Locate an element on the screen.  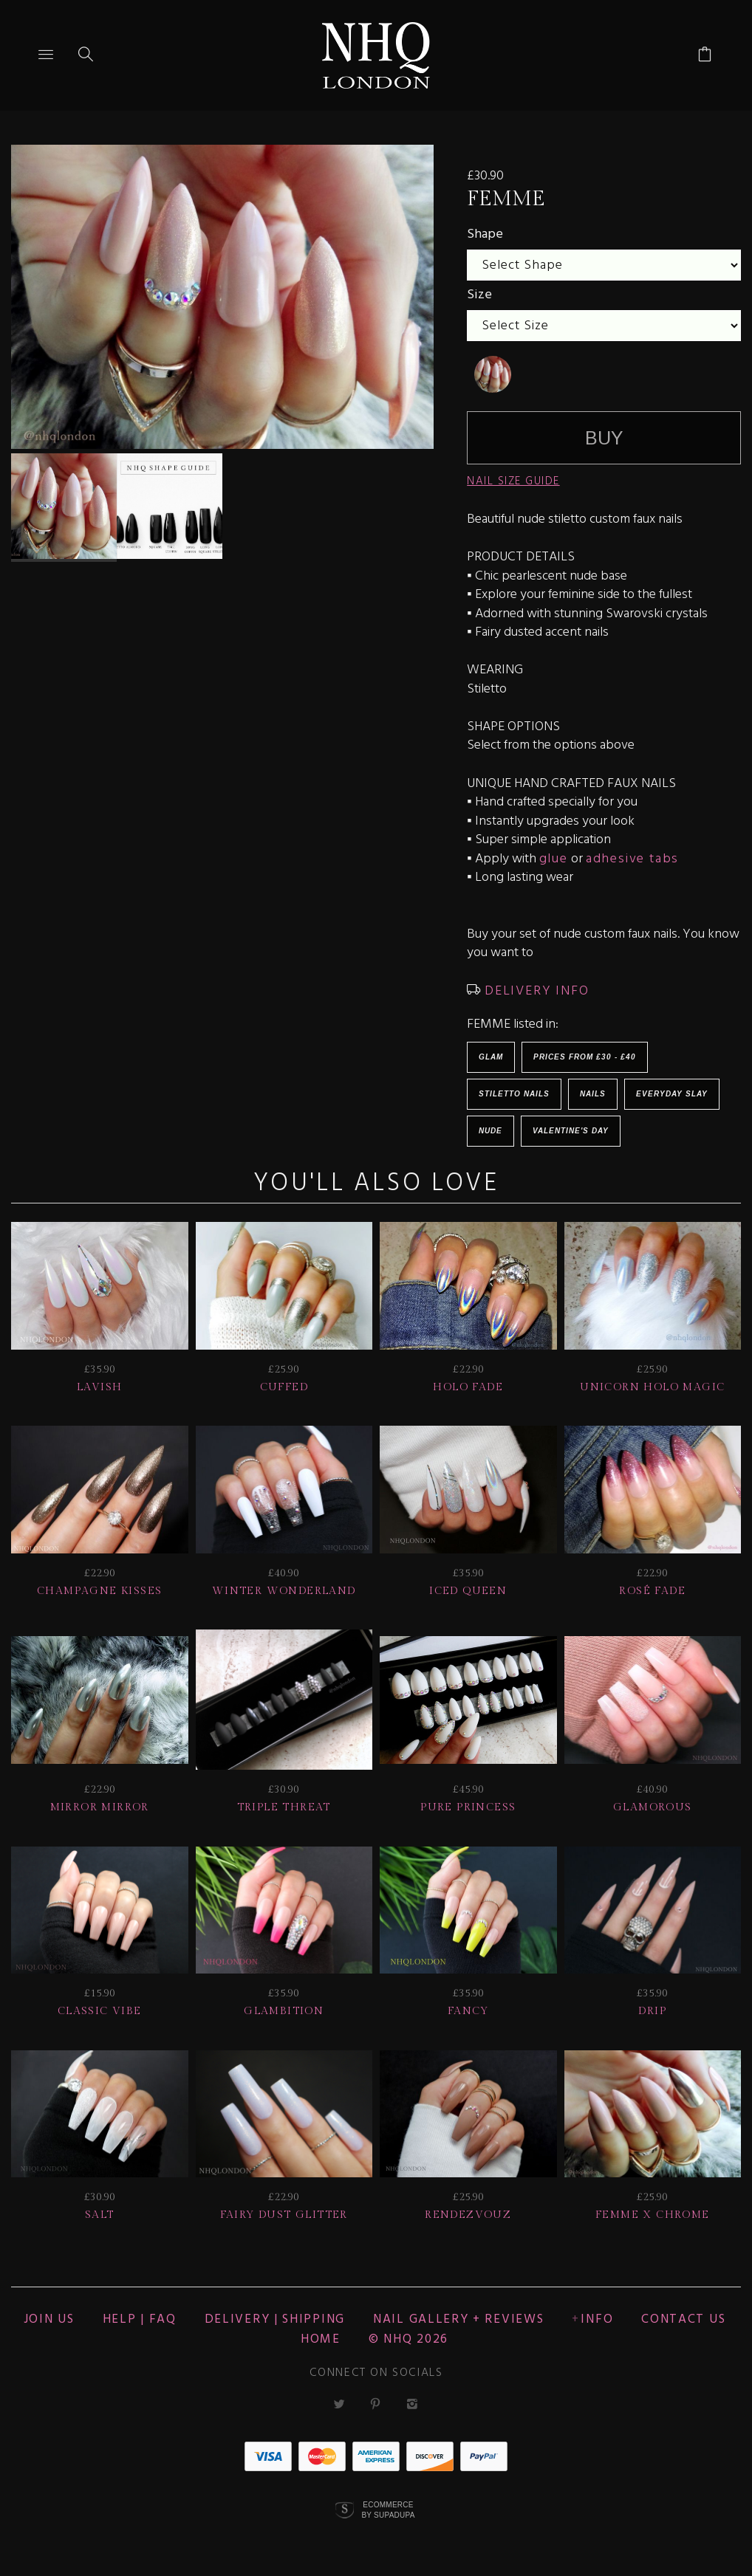
Glam is located at coordinates (491, 1057).